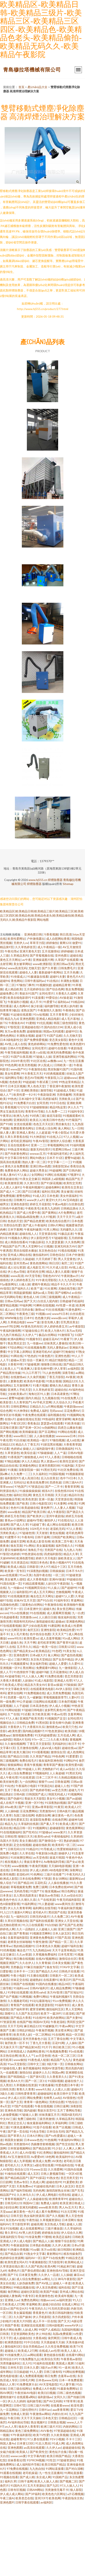  What do you see at coordinates (35, 2051) in the screenshot?
I see `伪娘网站黄色` at bounding box center [35, 2051].